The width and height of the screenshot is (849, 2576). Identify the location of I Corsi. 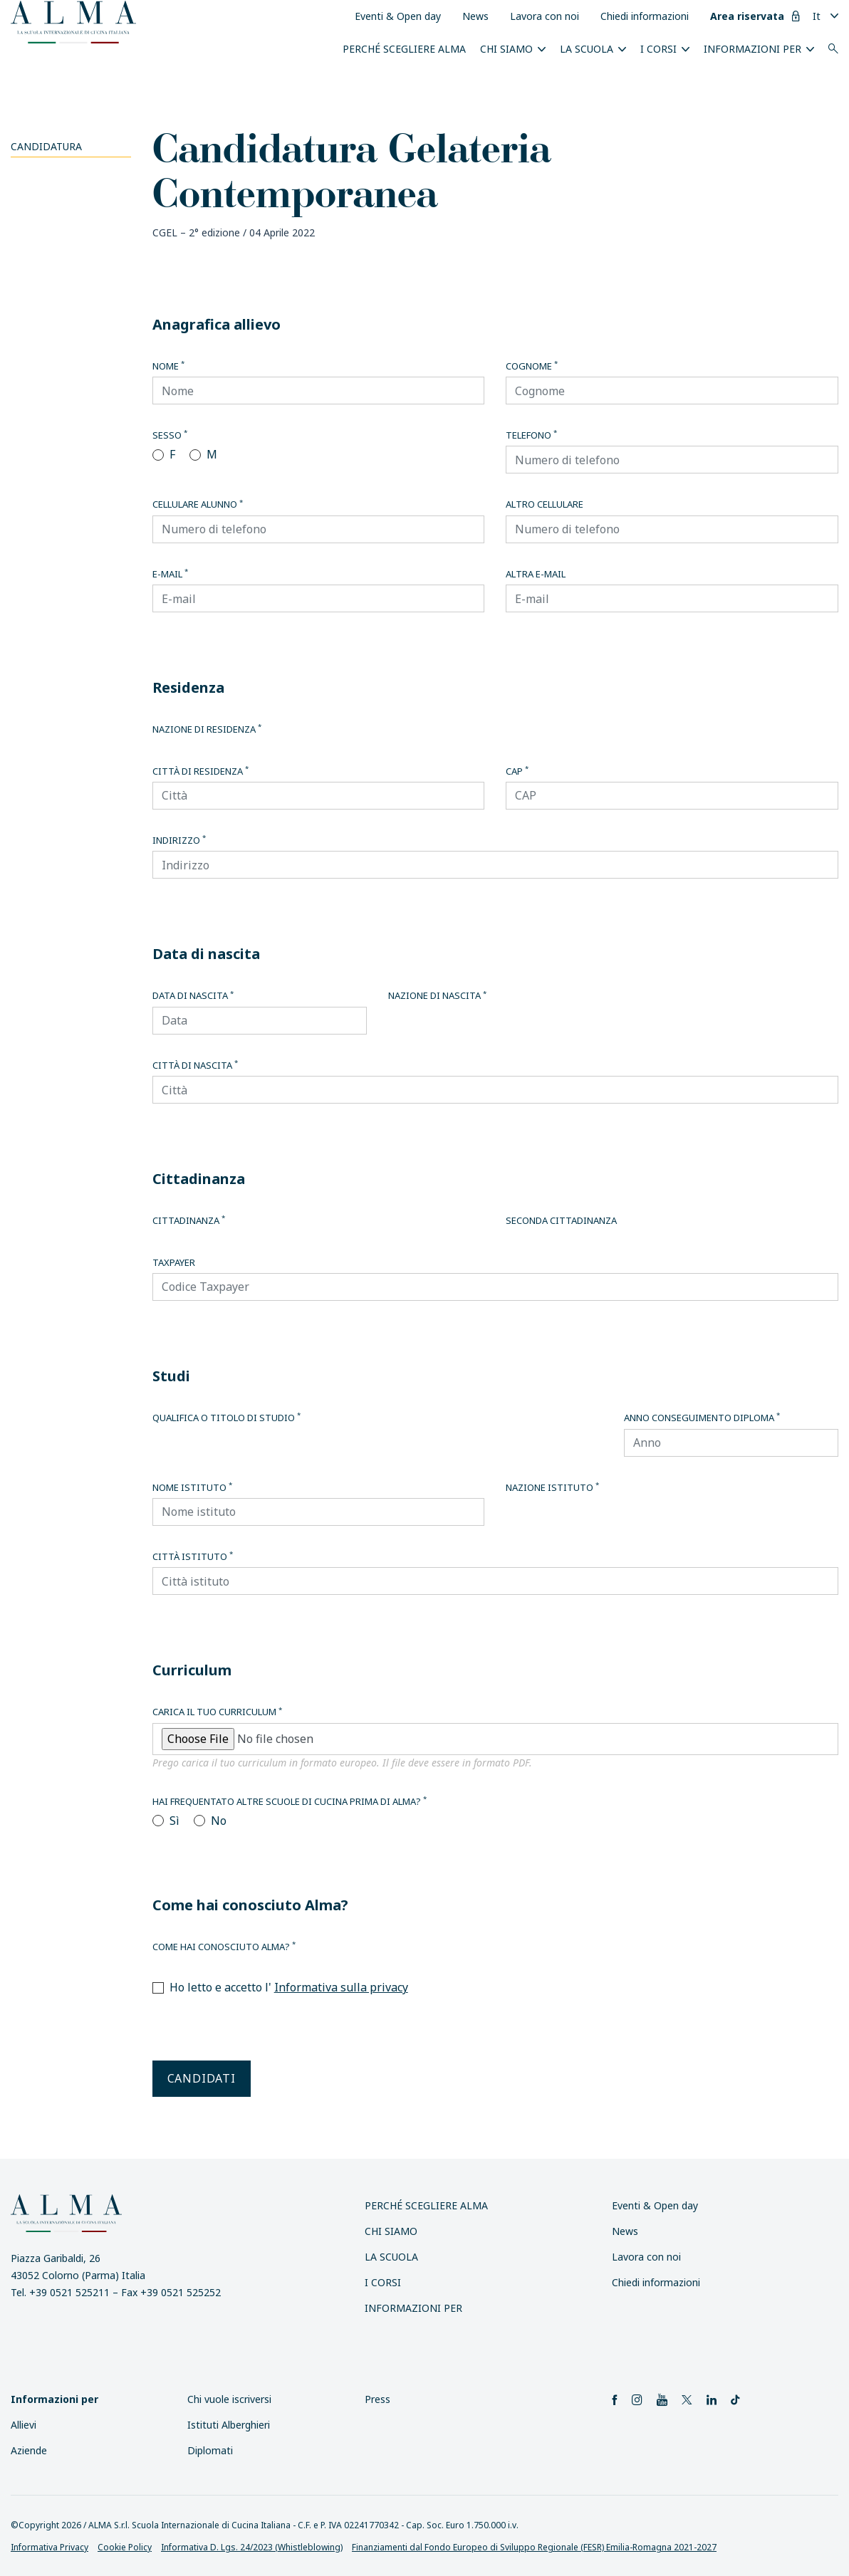
(658, 49).